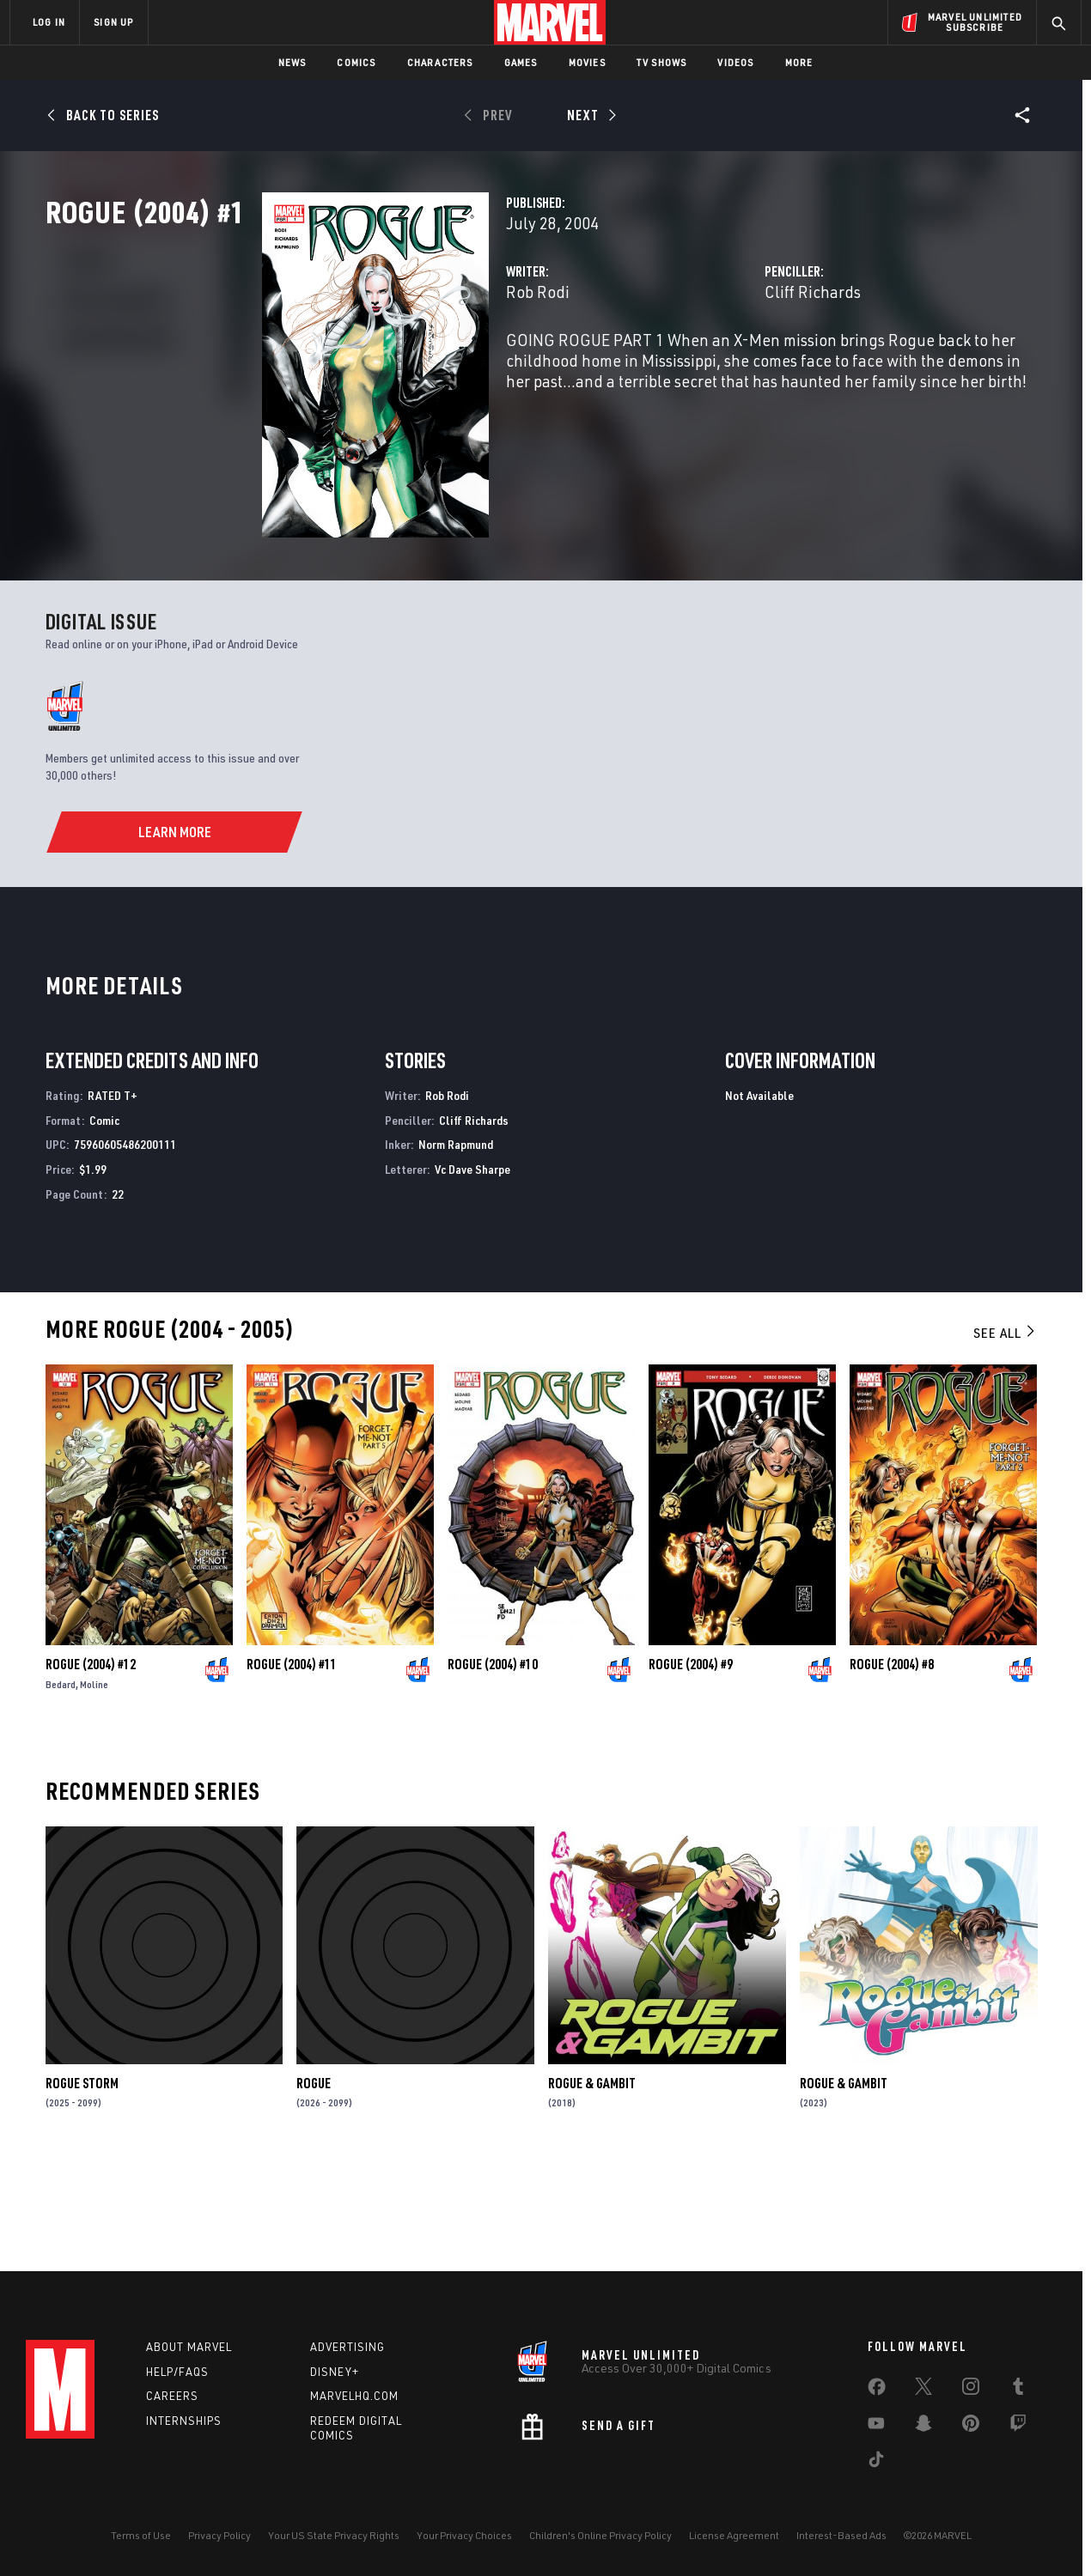 The height and width of the screenshot is (2576, 1091). Describe the element at coordinates (600, 2535) in the screenshot. I see `Children's Online Privacy Policy` at that location.